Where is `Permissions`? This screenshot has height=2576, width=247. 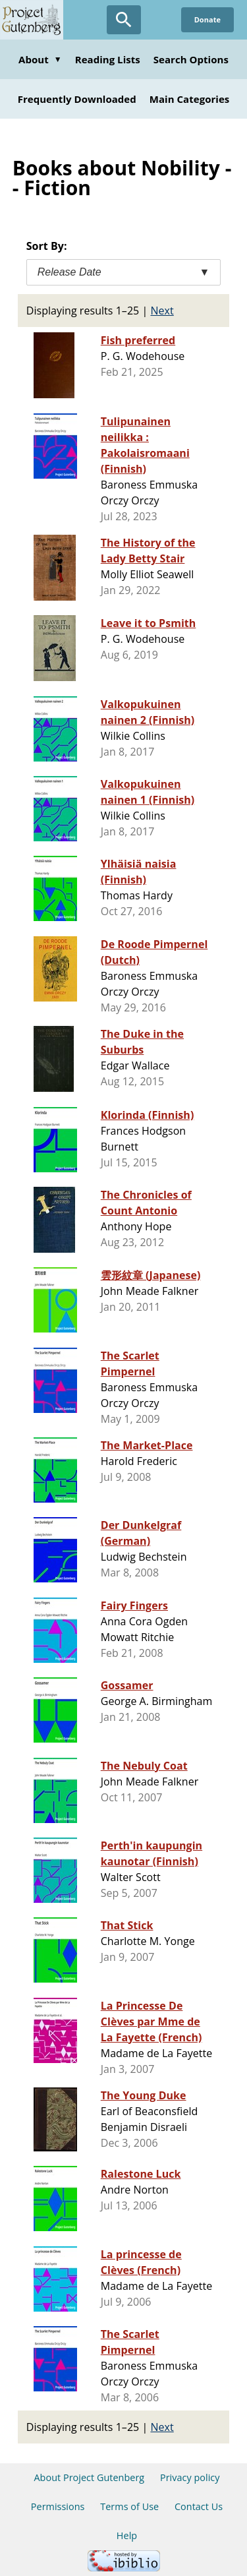 Permissions is located at coordinates (58, 2506).